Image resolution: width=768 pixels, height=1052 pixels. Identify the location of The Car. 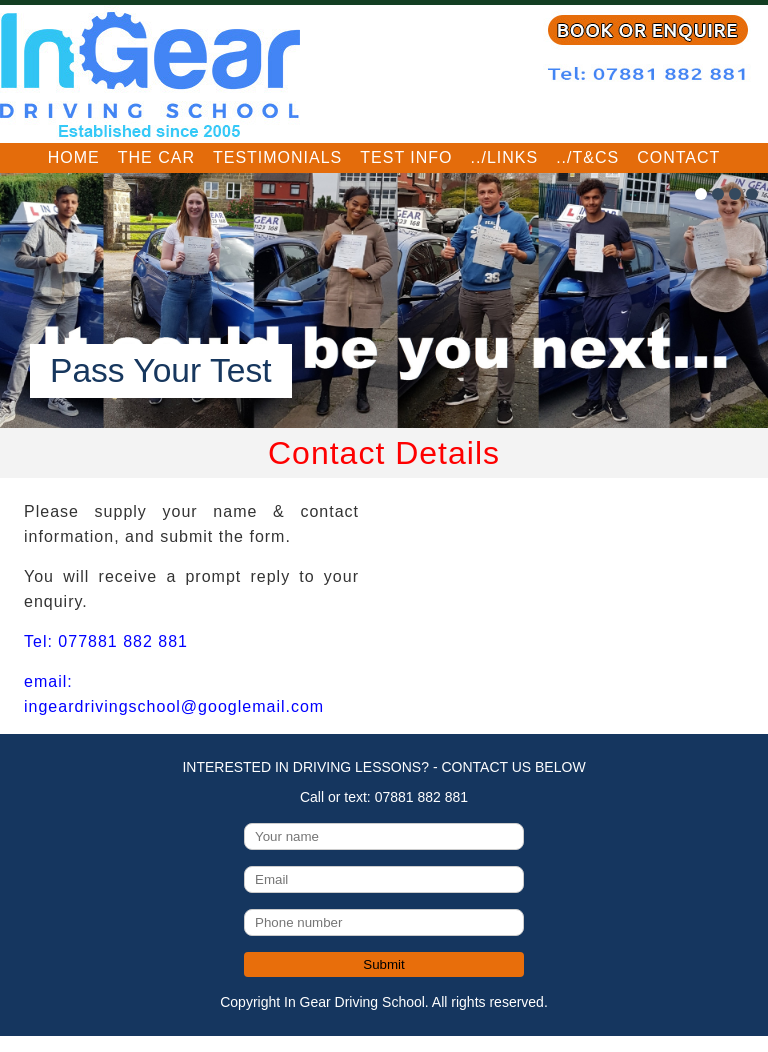
(156, 157).